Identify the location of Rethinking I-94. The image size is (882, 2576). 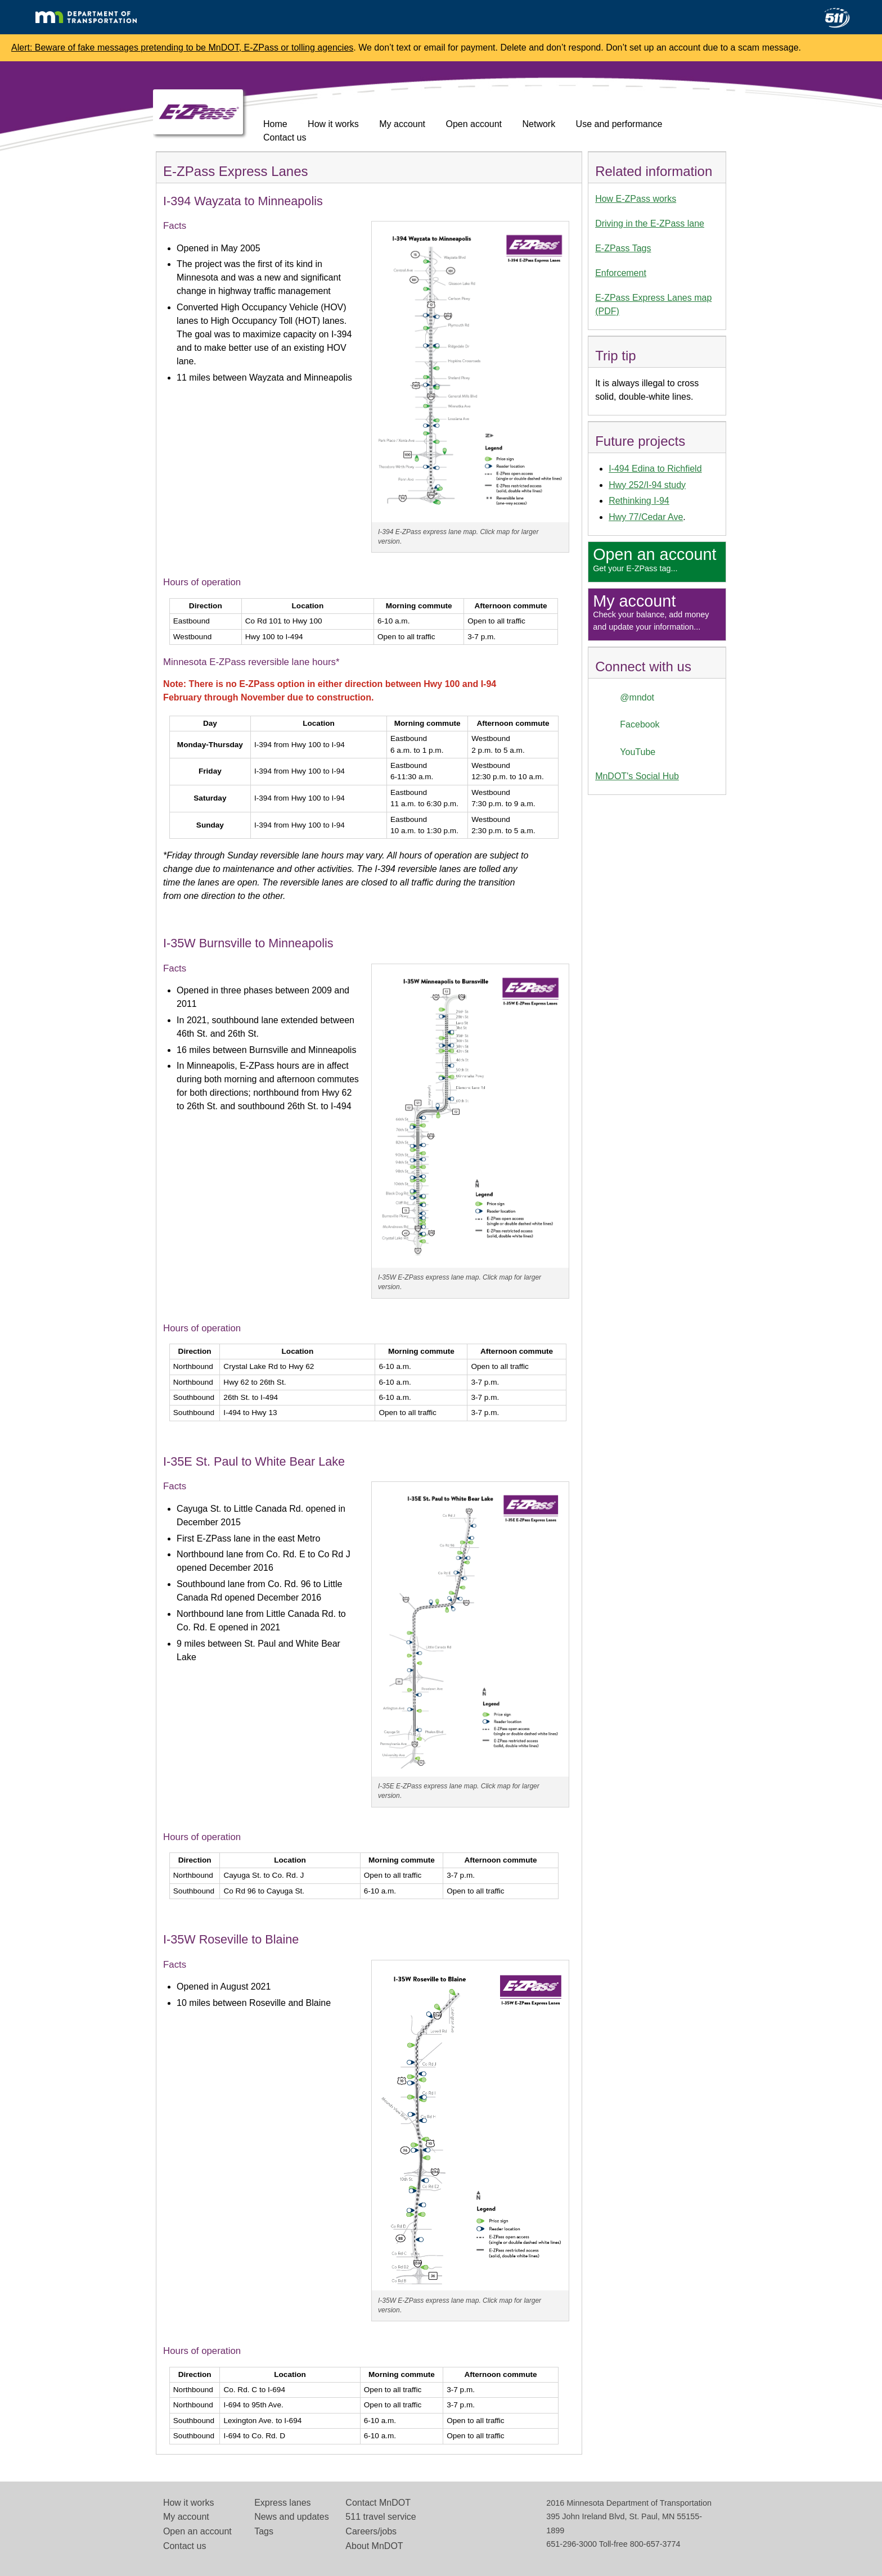
(639, 500).